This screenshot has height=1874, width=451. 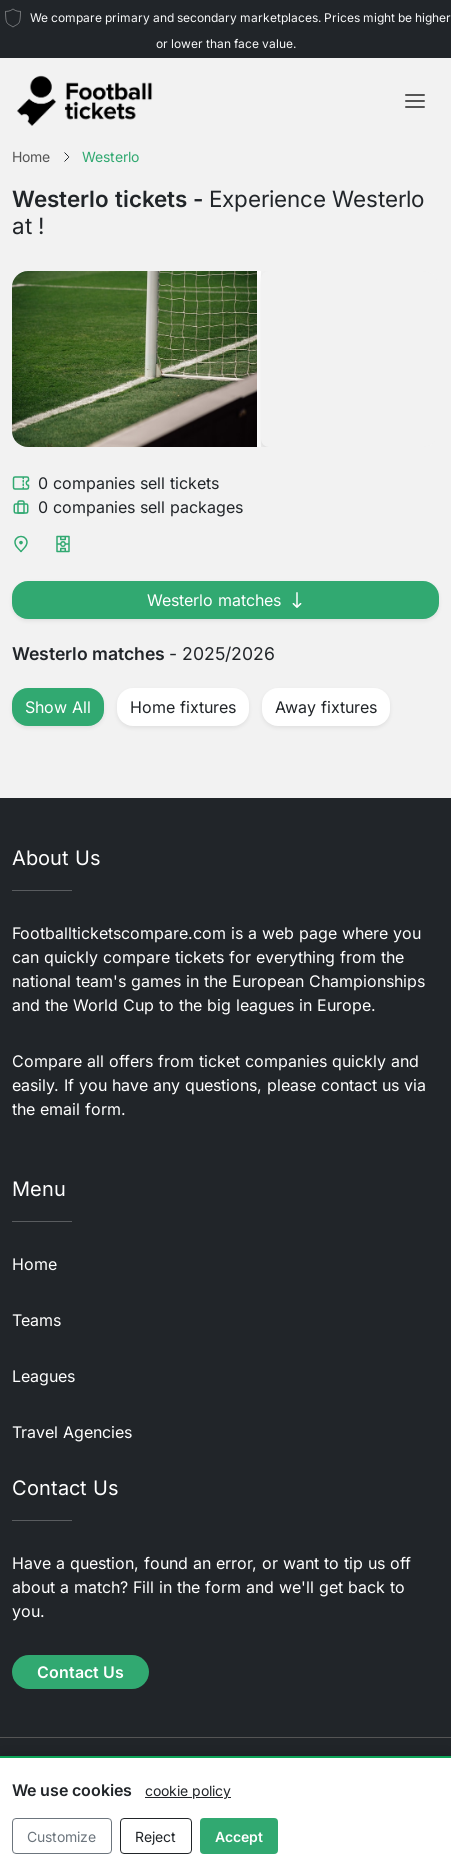 What do you see at coordinates (43, 1376) in the screenshot?
I see `Leagues` at bounding box center [43, 1376].